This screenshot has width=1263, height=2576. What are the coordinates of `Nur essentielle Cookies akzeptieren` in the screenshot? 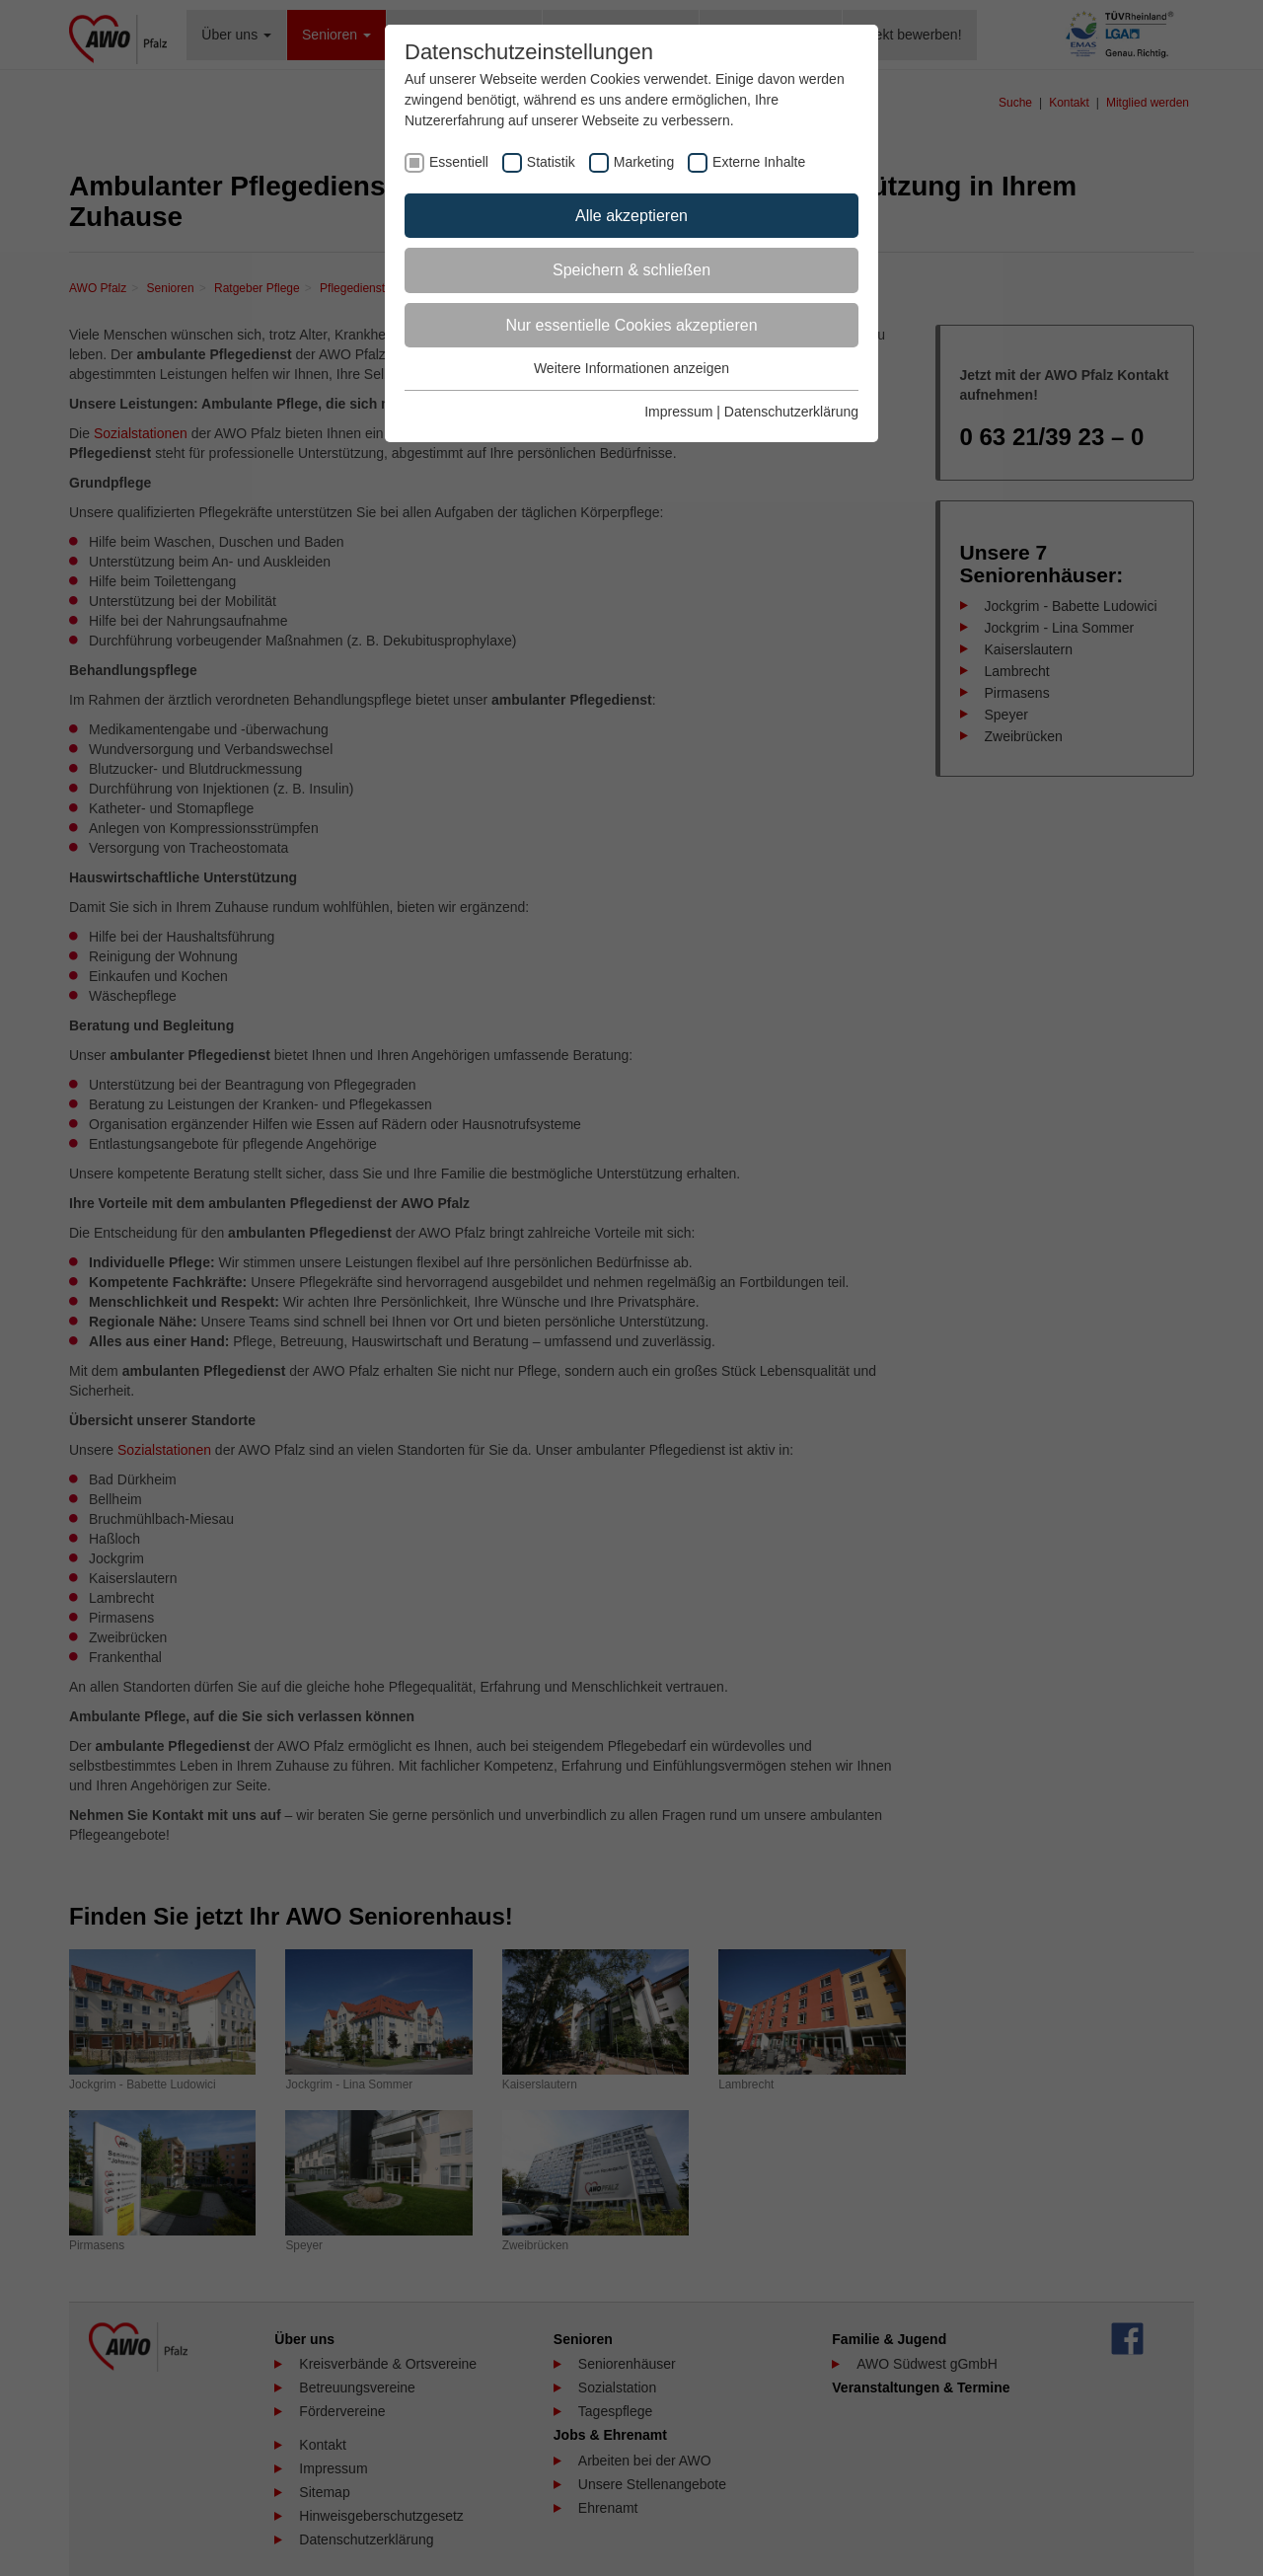 It's located at (631, 325).